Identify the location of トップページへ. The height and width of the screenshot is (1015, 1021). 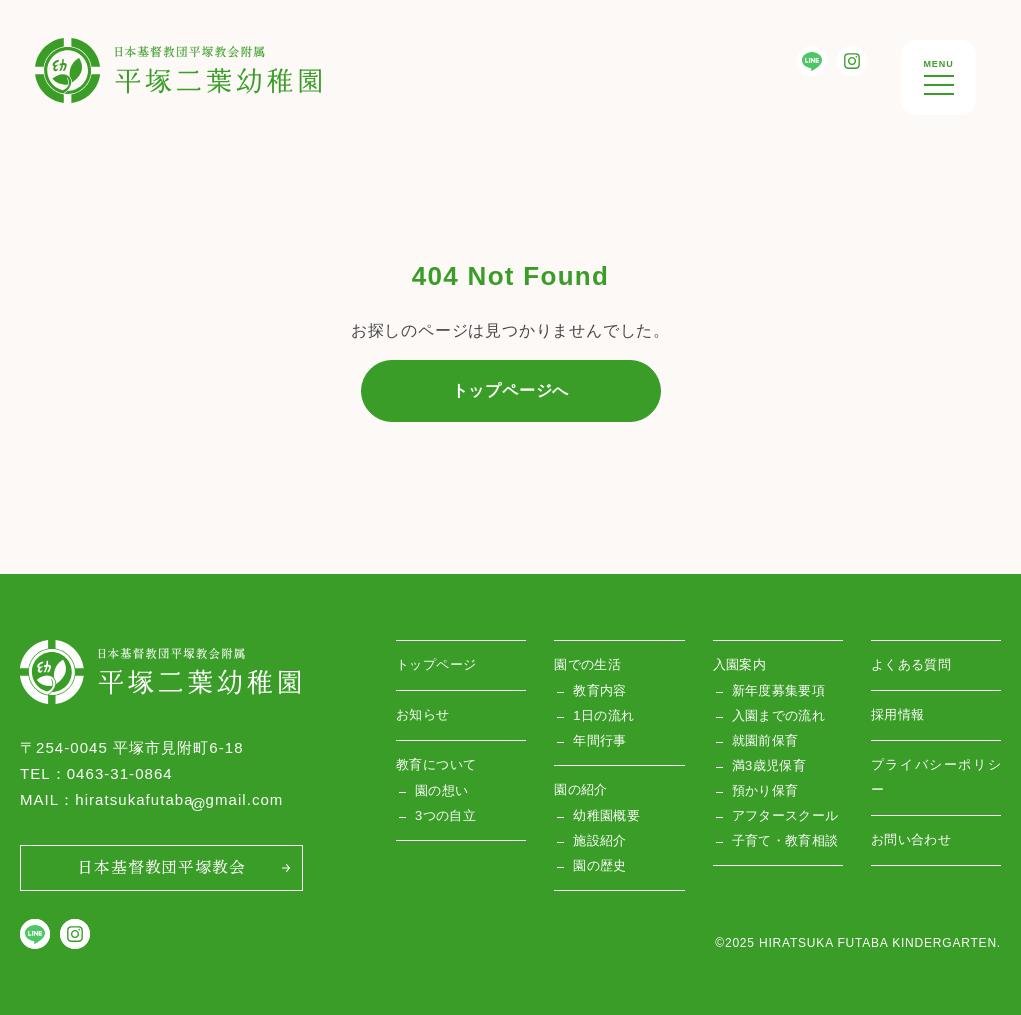
(511, 390).